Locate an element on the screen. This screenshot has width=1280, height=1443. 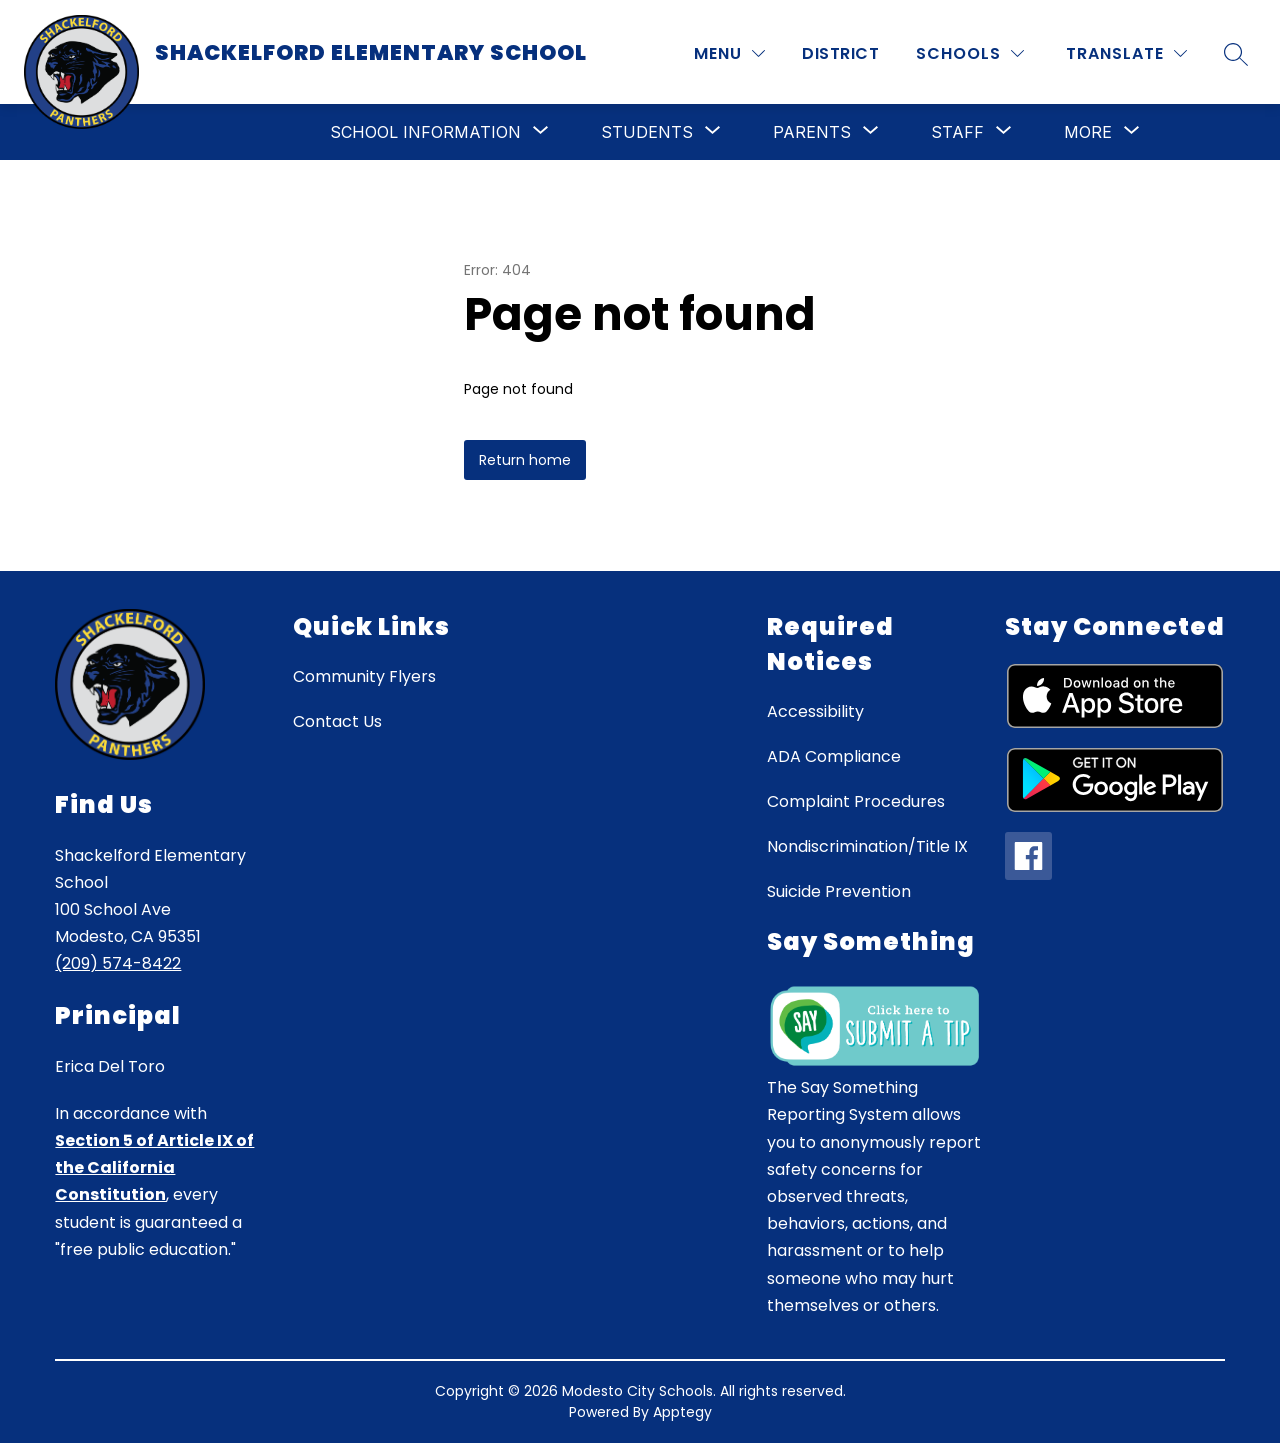
[Show submenu for More] is located at coordinates (1088, 132).